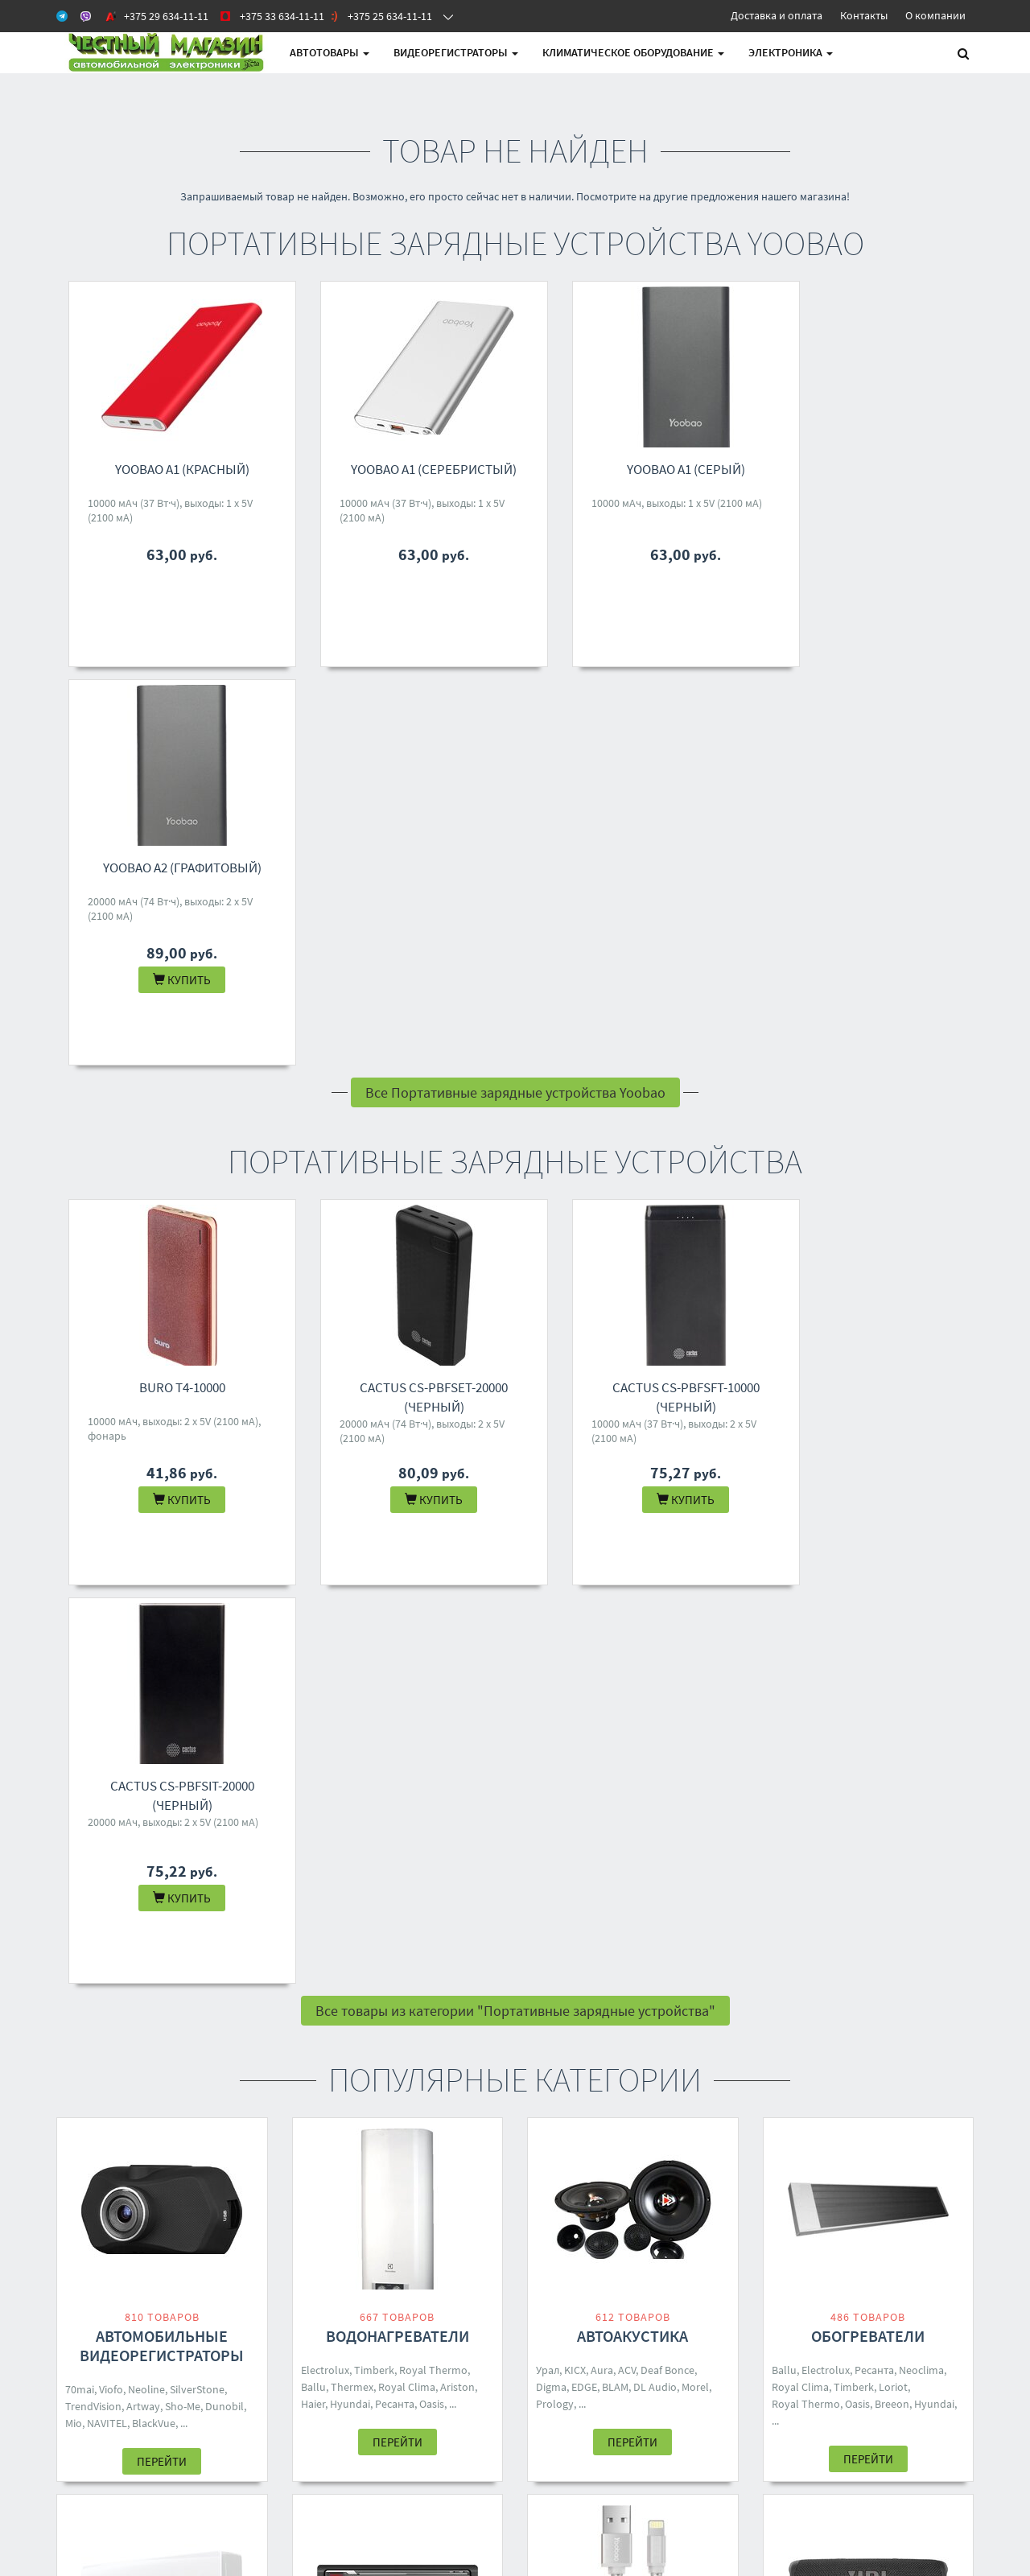 The image size is (1030, 2576). I want to click on One Air, so click(124, 1983).